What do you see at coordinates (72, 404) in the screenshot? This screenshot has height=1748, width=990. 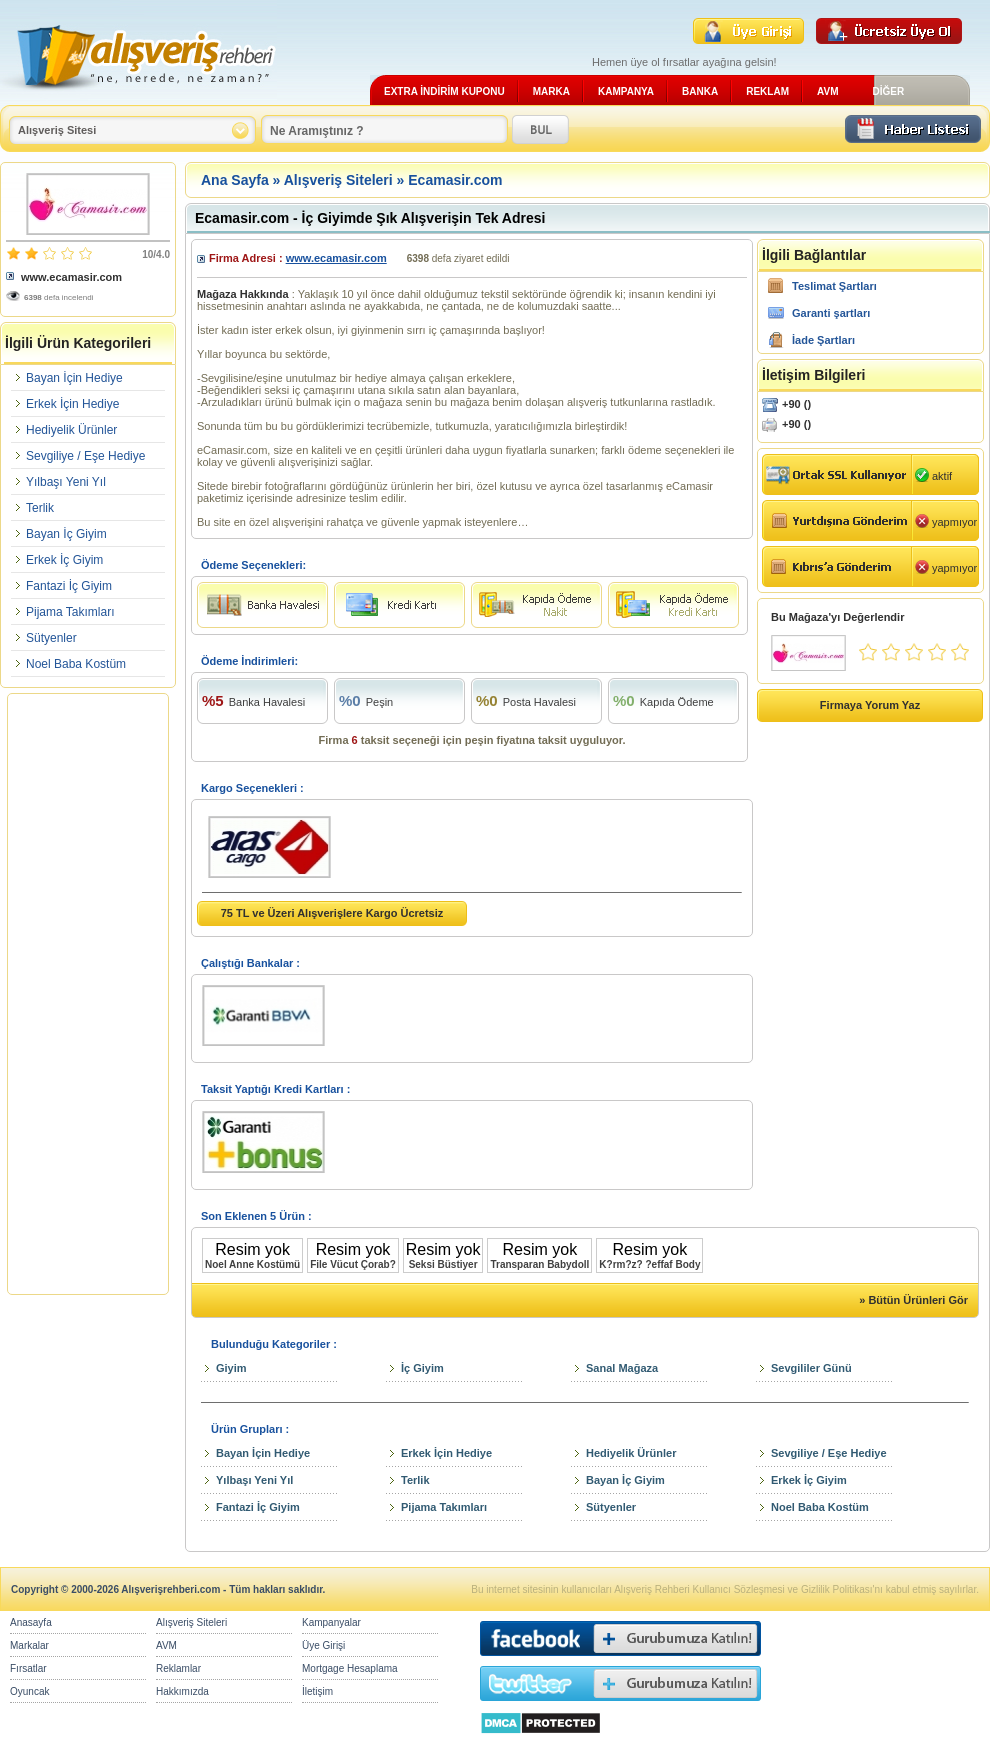 I see `Erkek İçin Hediye` at bounding box center [72, 404].